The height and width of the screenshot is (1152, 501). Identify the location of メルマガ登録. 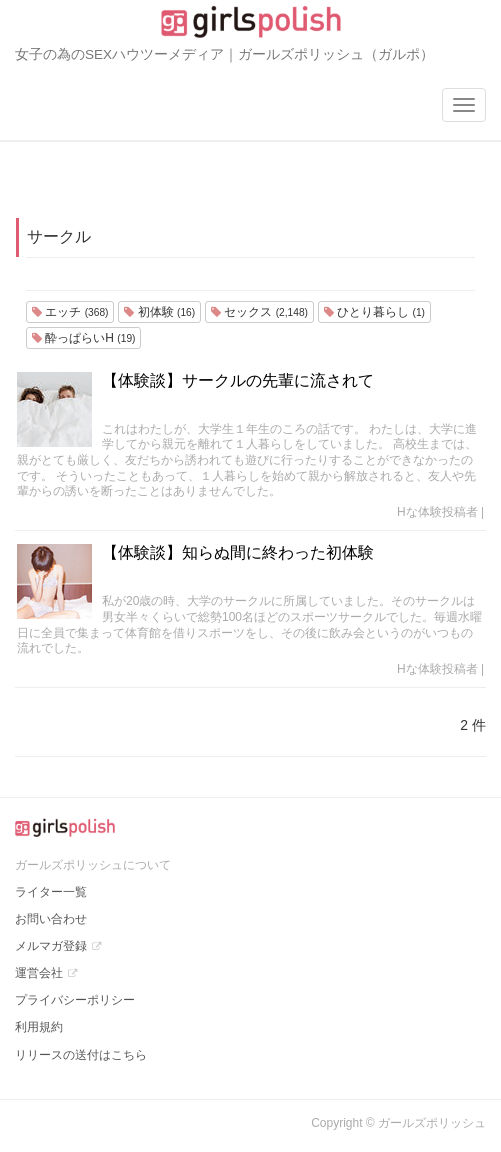
(51, 946).